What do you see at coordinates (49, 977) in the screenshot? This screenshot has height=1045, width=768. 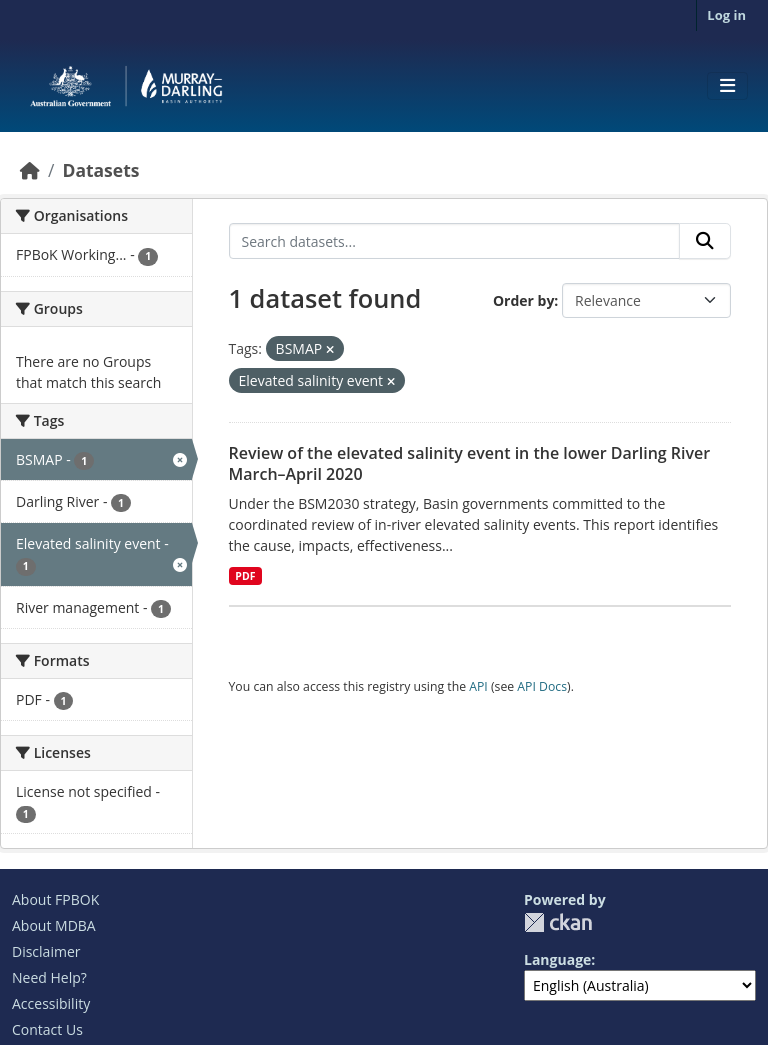 I see `Need Help?` at bounding box center [49, 977].